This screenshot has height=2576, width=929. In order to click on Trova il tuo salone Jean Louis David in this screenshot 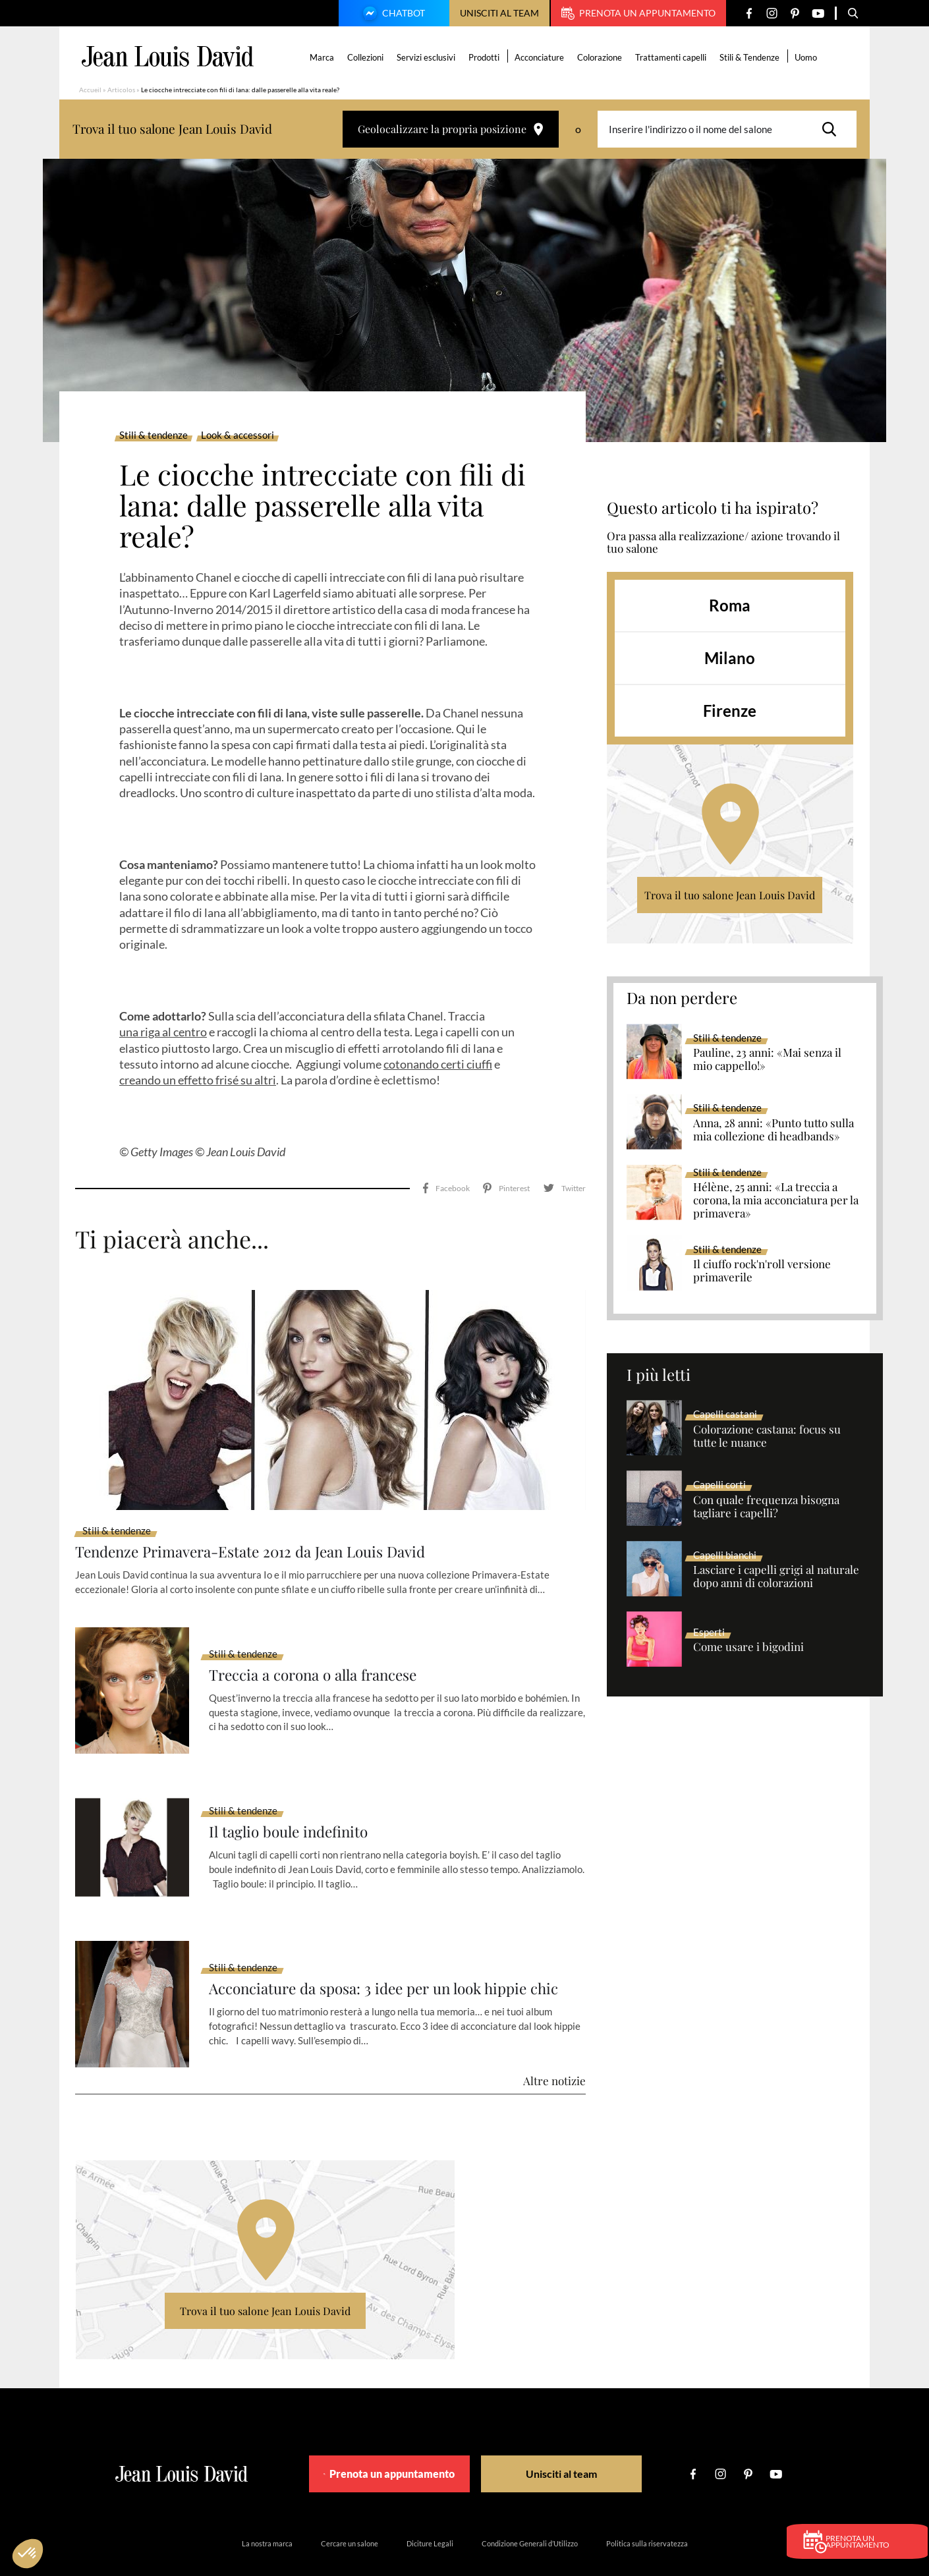, I will do `click(729, 895)`.